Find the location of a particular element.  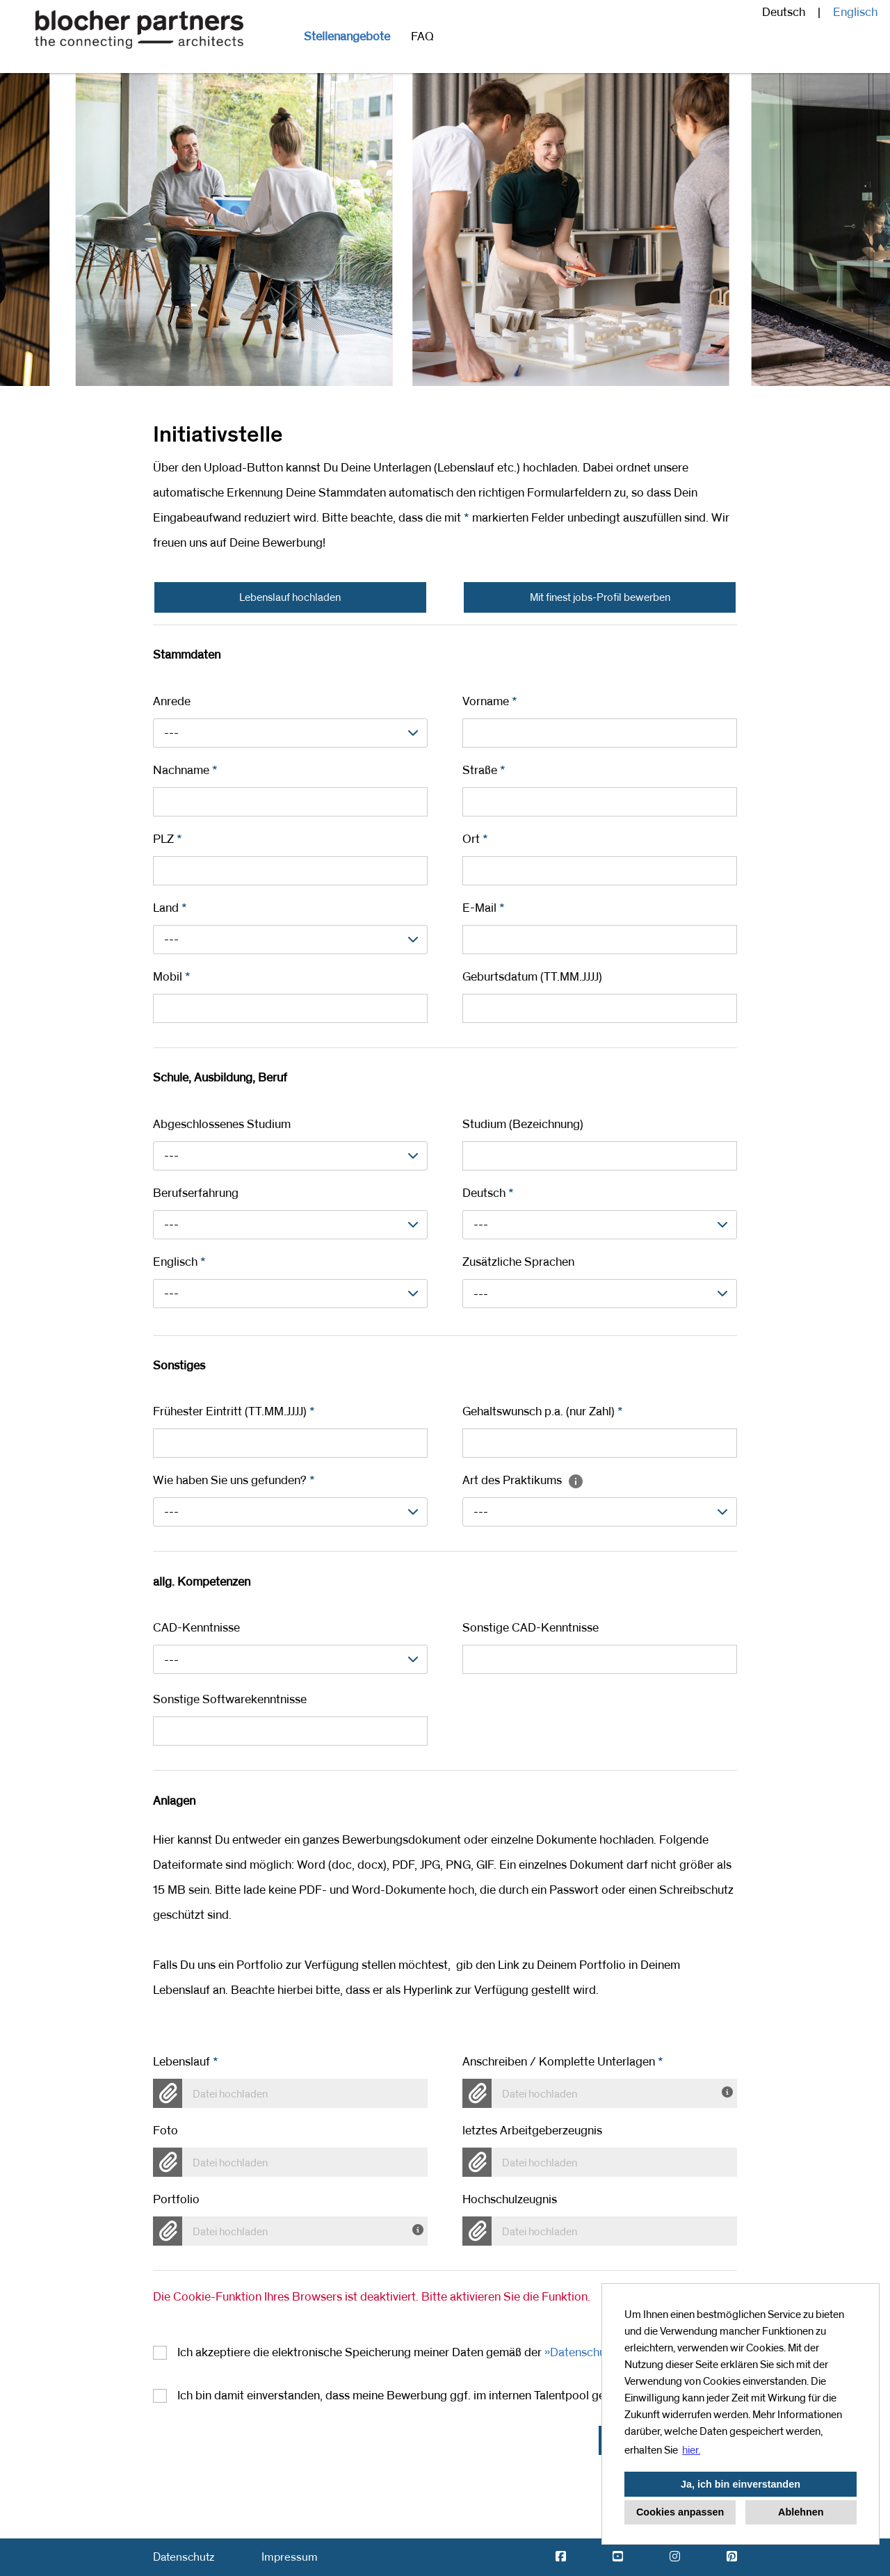

Mobil is located at coordinates (172, 977).